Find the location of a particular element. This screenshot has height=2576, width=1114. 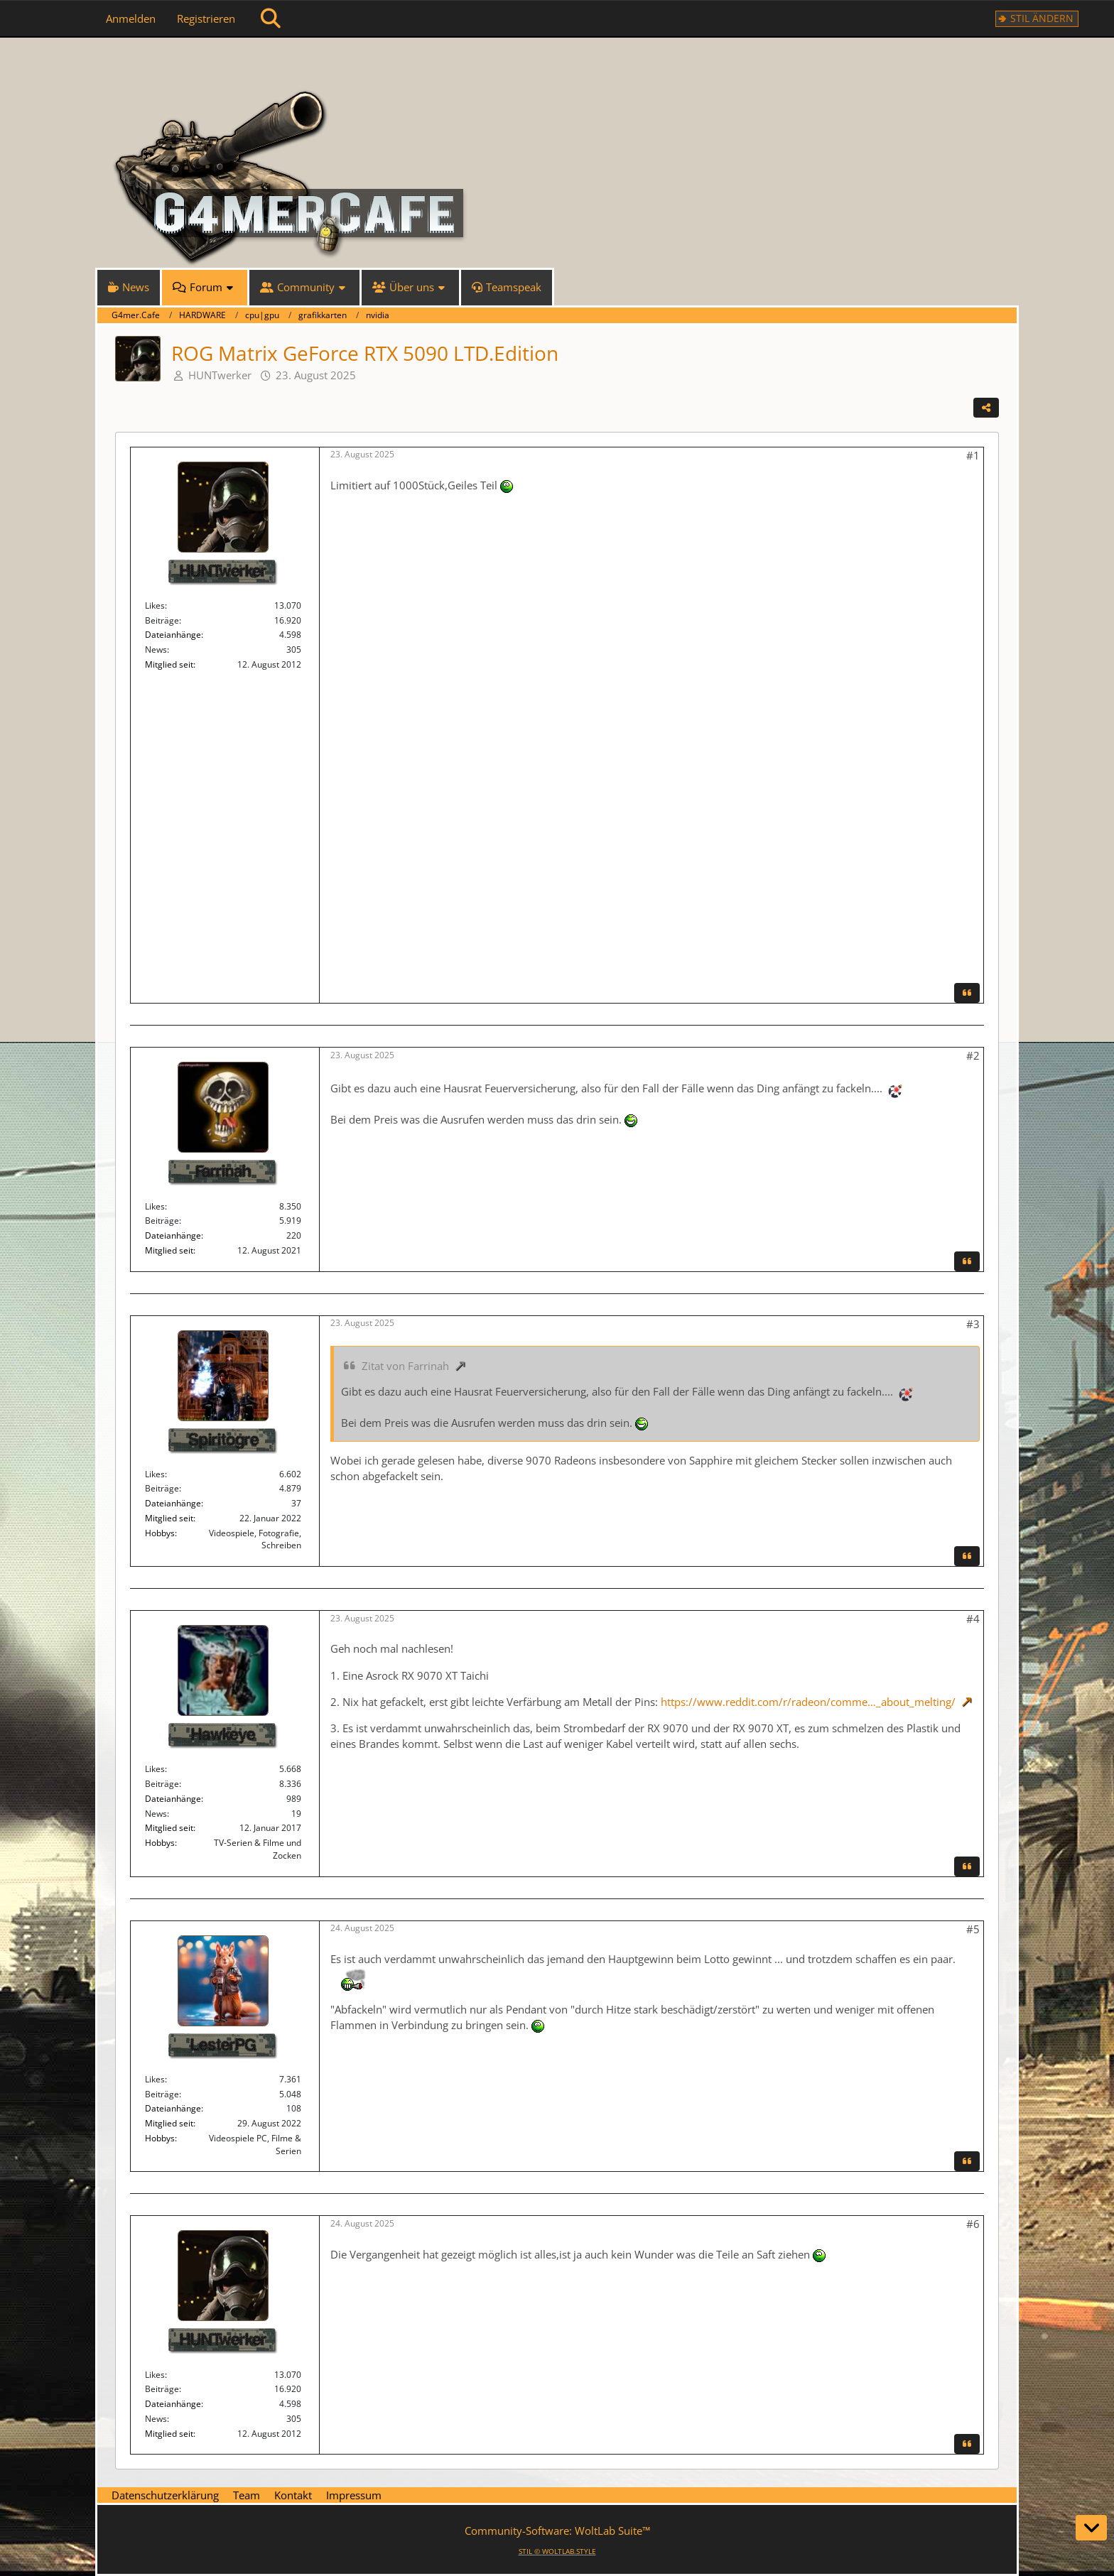

Likes [Erhaltene Reaktionen von LesterPG] is located at coordinates (155, 2079).